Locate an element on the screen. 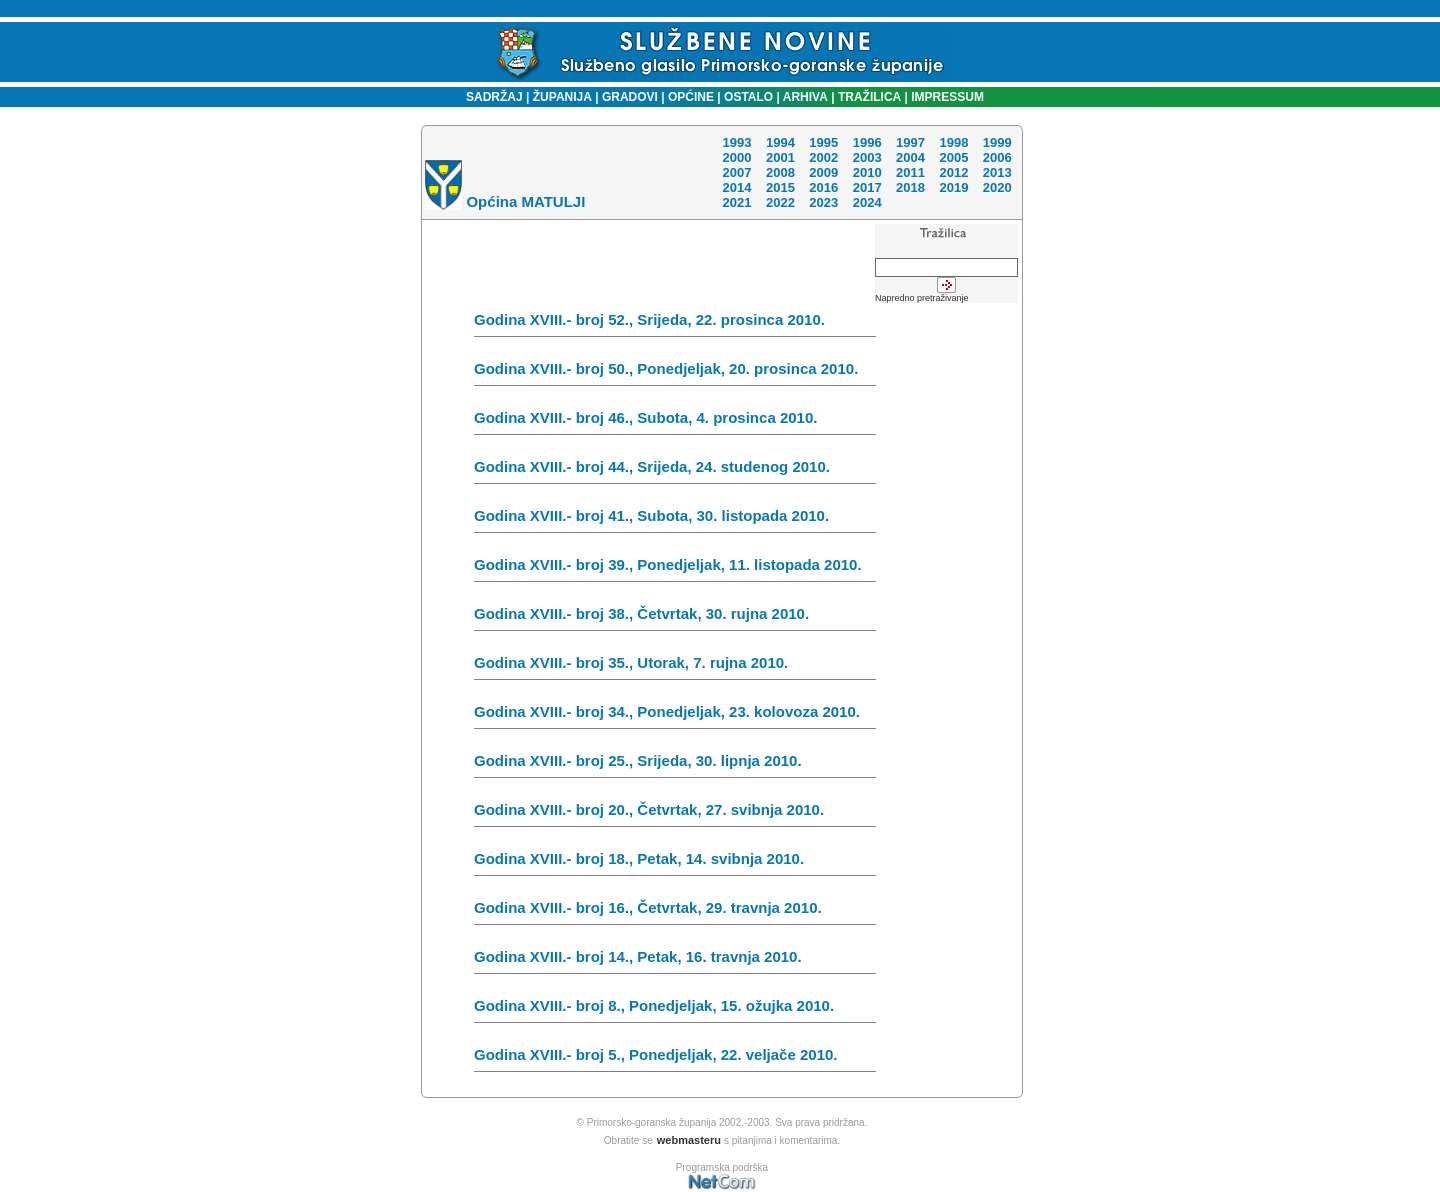 The width and height of the screenshot is (1440, 1192). IMPRESSUM is located at coordinates (947, 97).